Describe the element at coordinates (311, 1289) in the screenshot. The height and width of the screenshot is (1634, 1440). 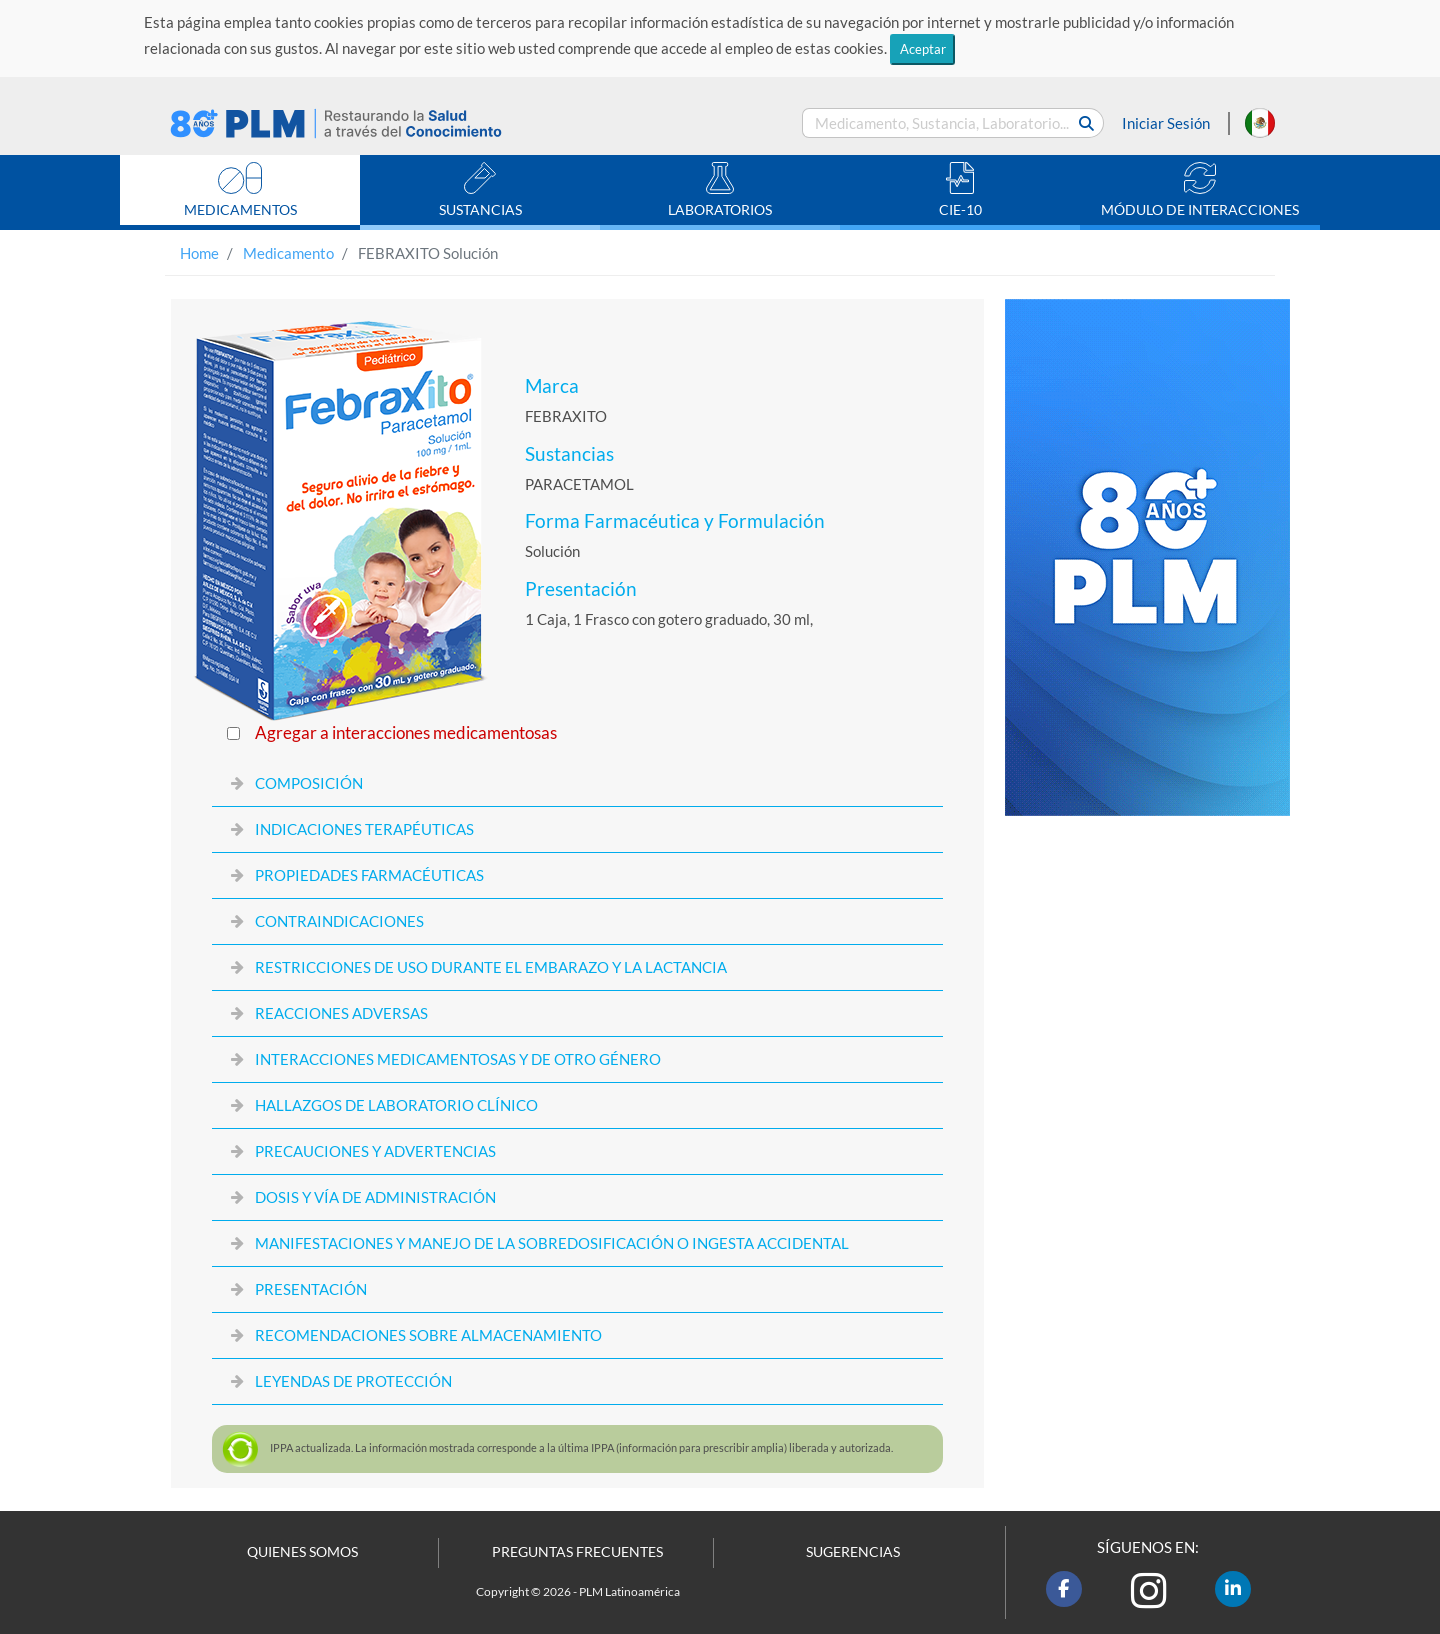
I see `PRESENTACIÓN` at that location.